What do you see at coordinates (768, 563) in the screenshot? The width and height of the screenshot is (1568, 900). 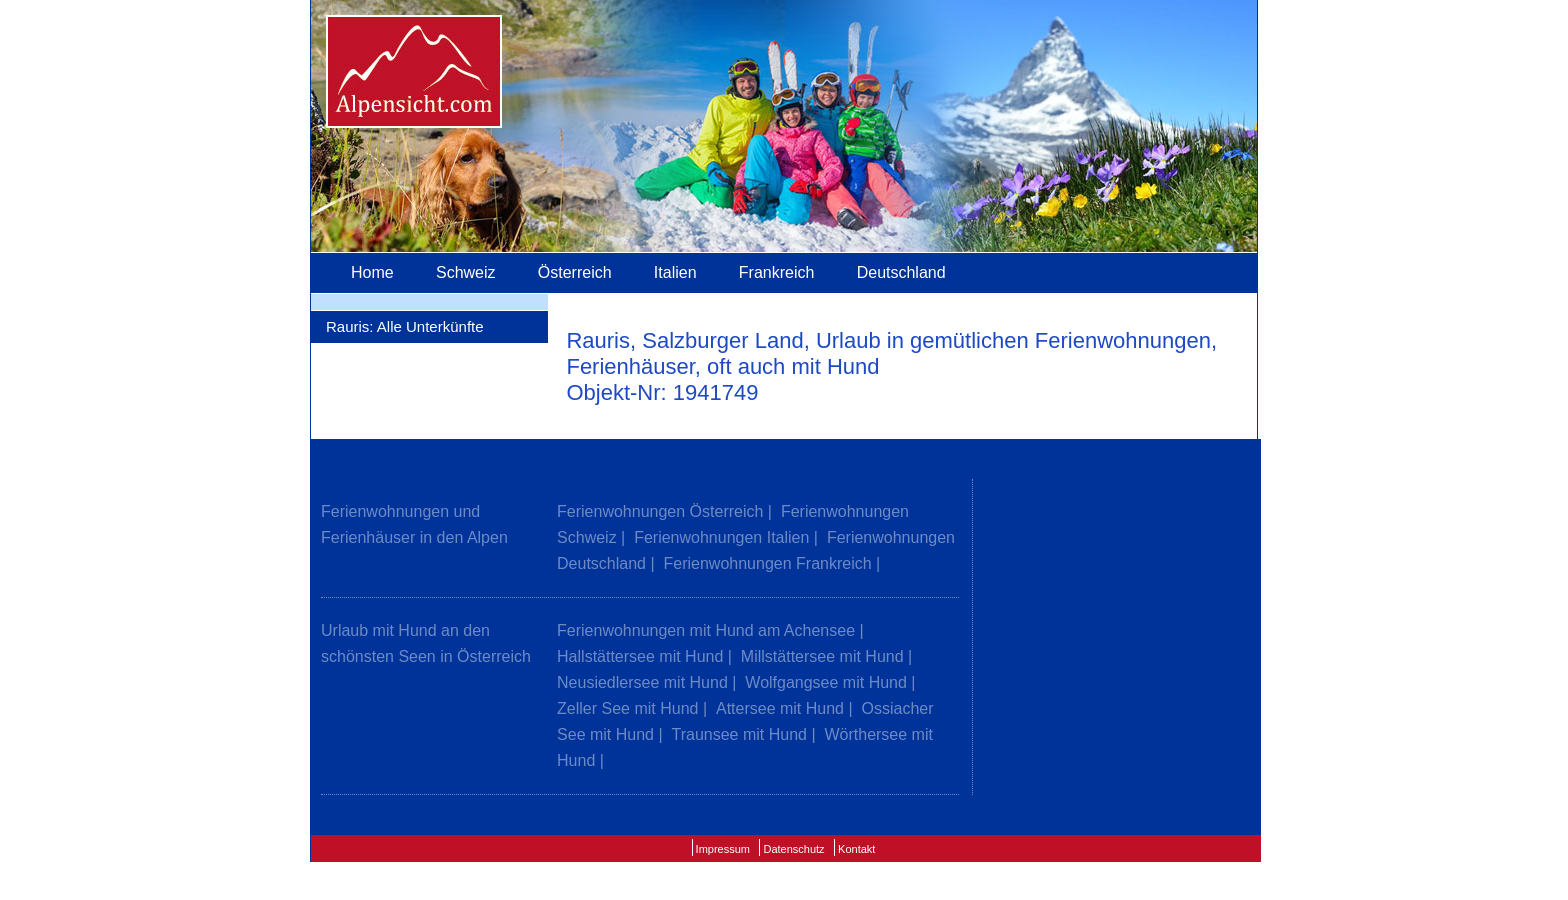 I see `Ferienwohnungen Frankreich` at bounding box center [768, 563].